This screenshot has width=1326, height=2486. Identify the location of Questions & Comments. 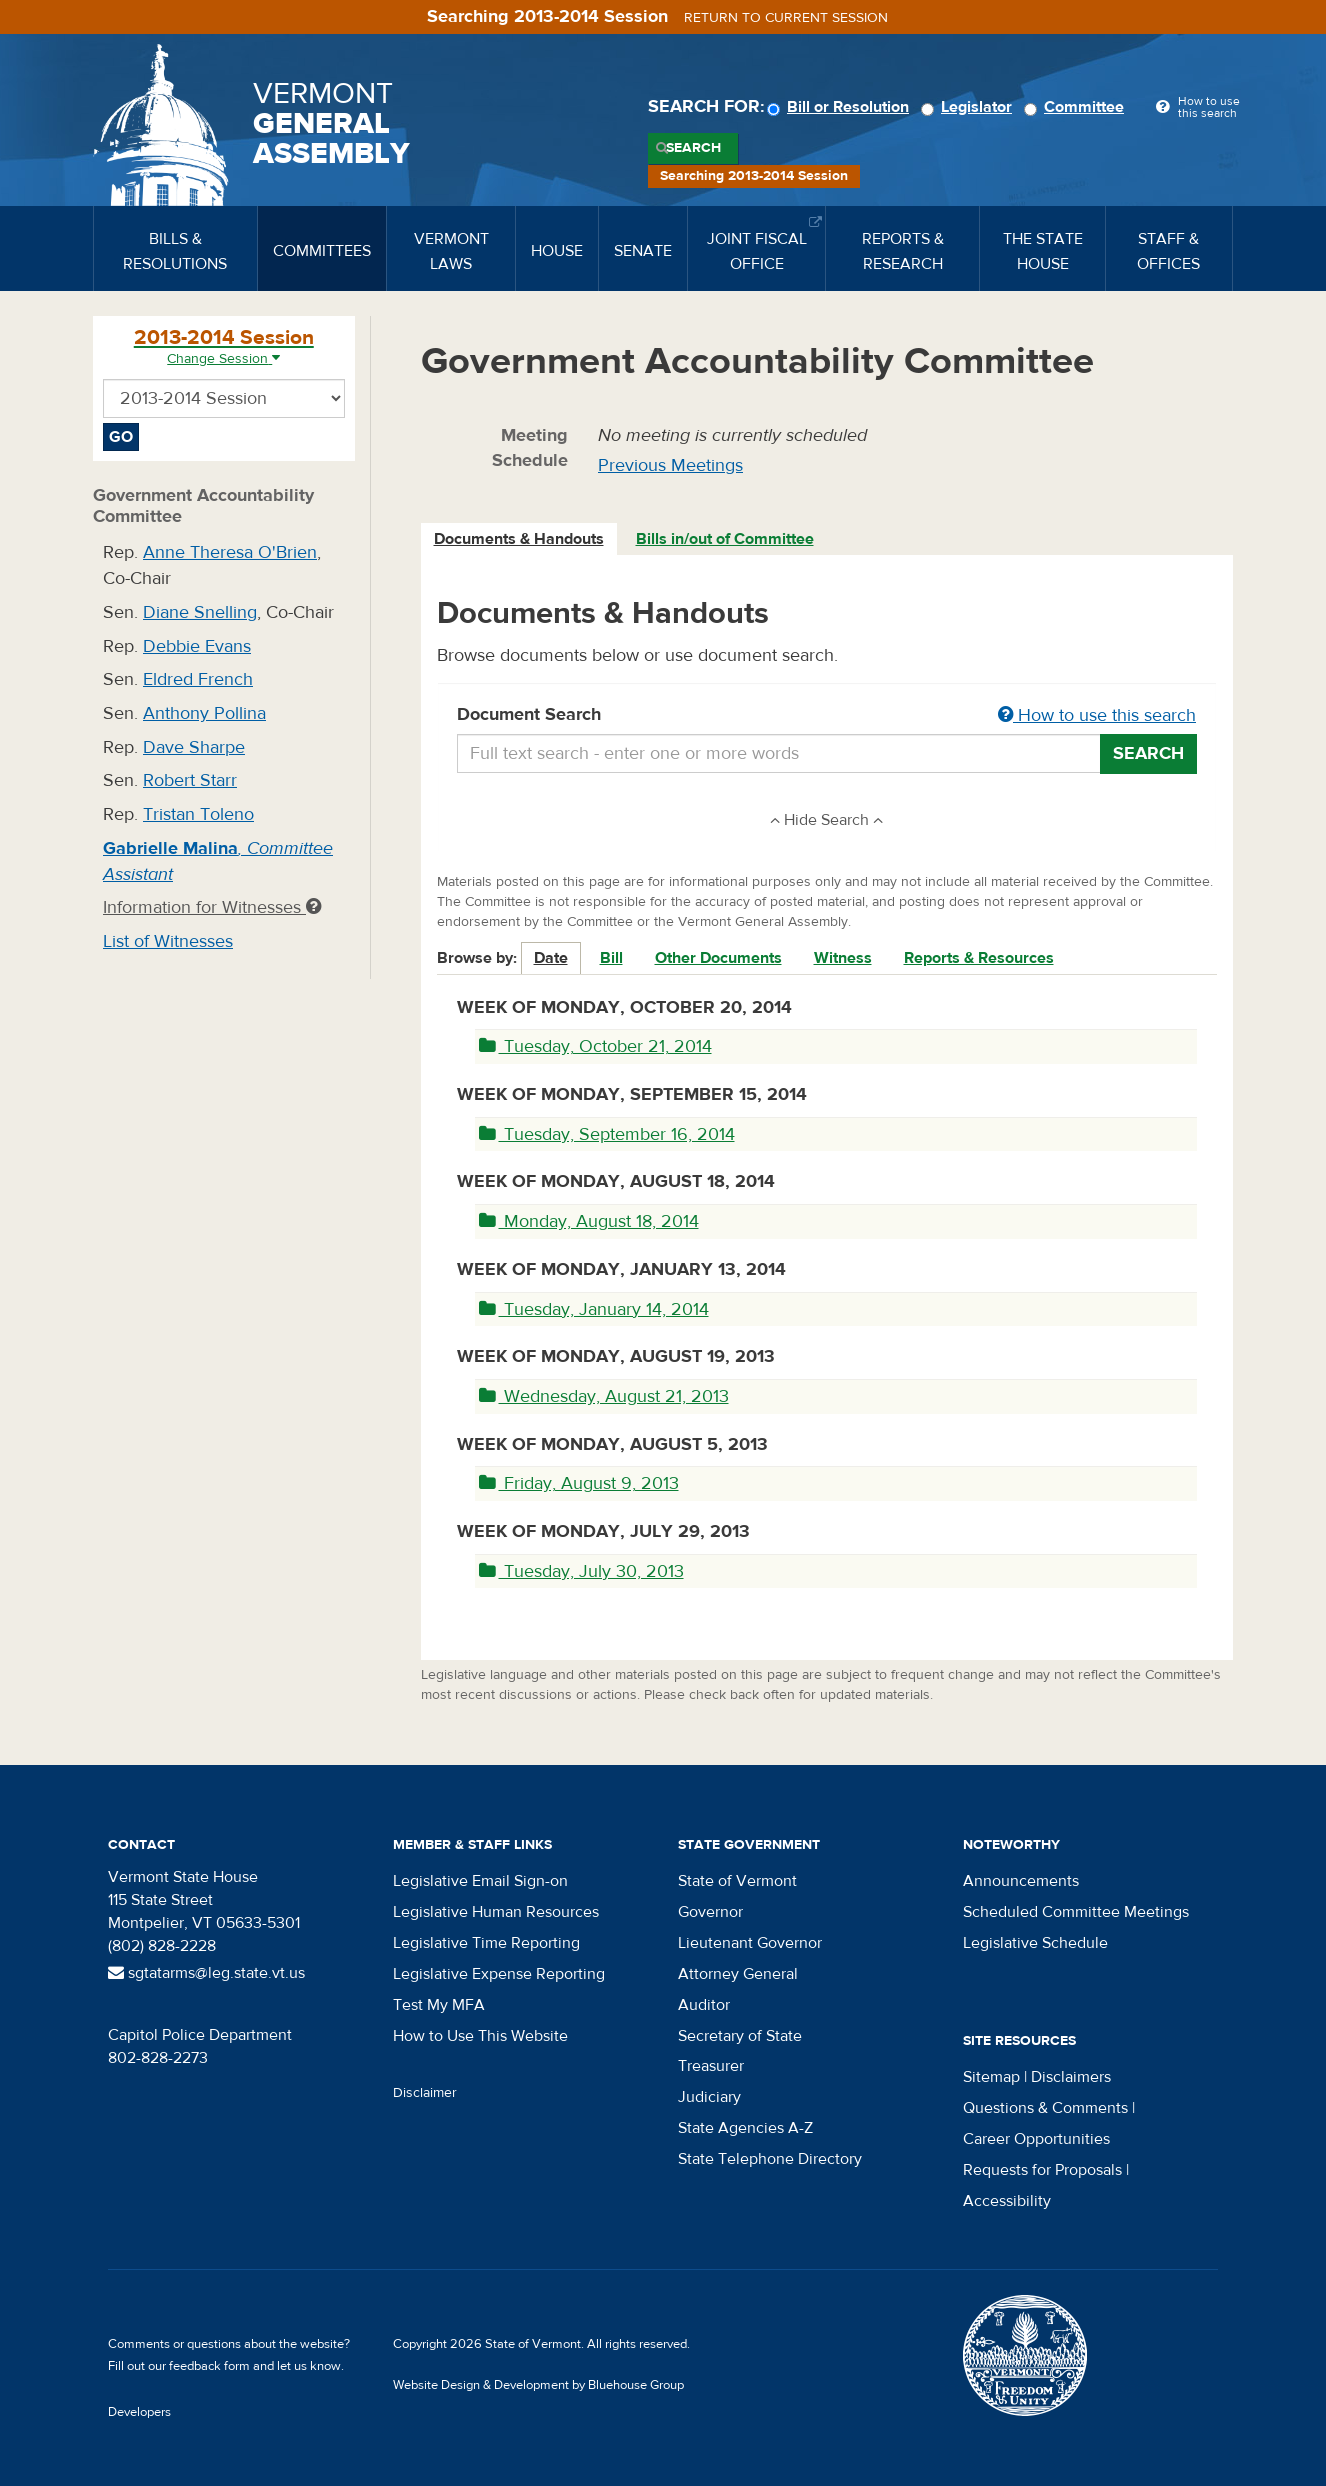
(1045, 2108).